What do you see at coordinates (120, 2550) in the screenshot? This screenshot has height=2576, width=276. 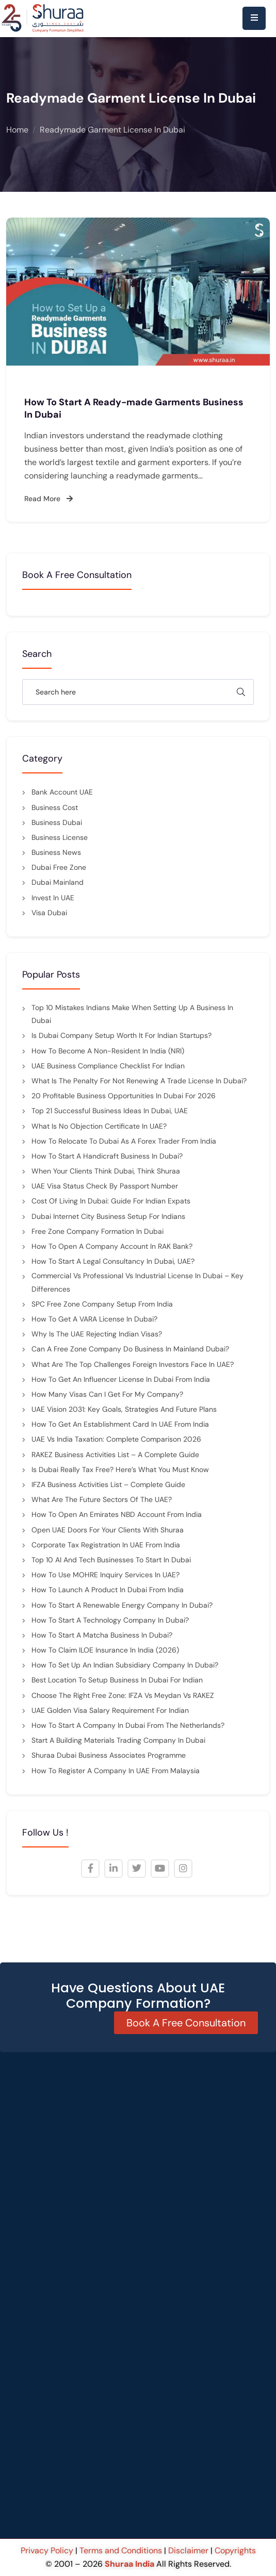 I see `Terms and Conditions` at bounding box center [120, 2550].